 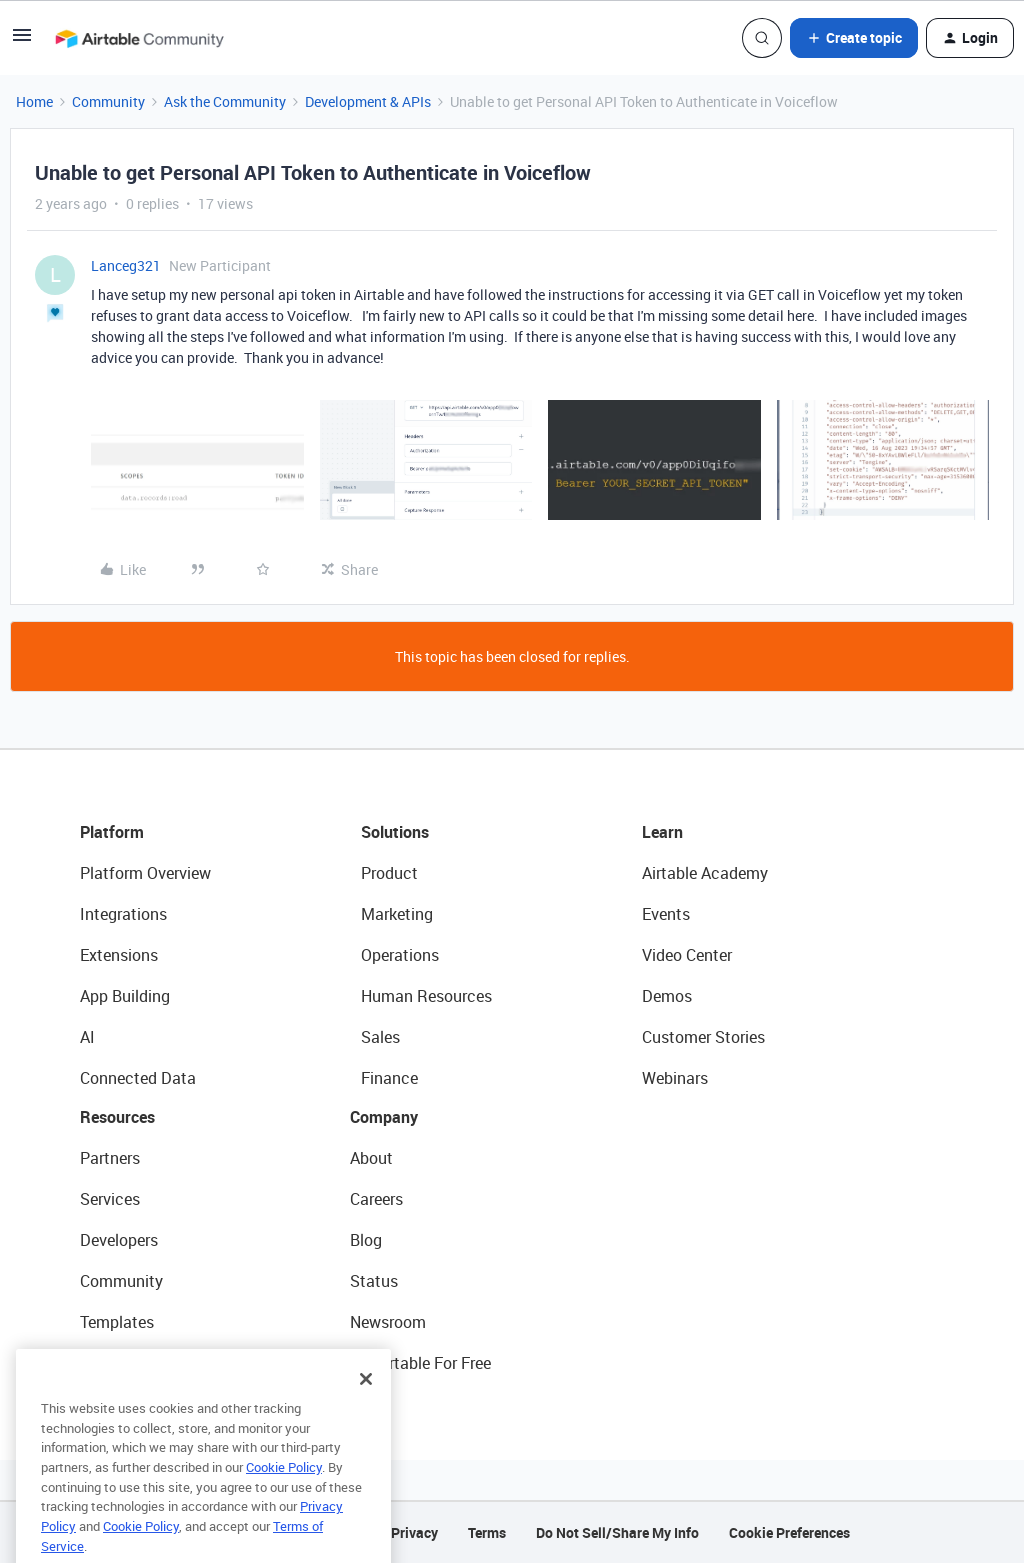 I want to click on Do Not Sell/Share My Info, so click(x=617, y=1532).